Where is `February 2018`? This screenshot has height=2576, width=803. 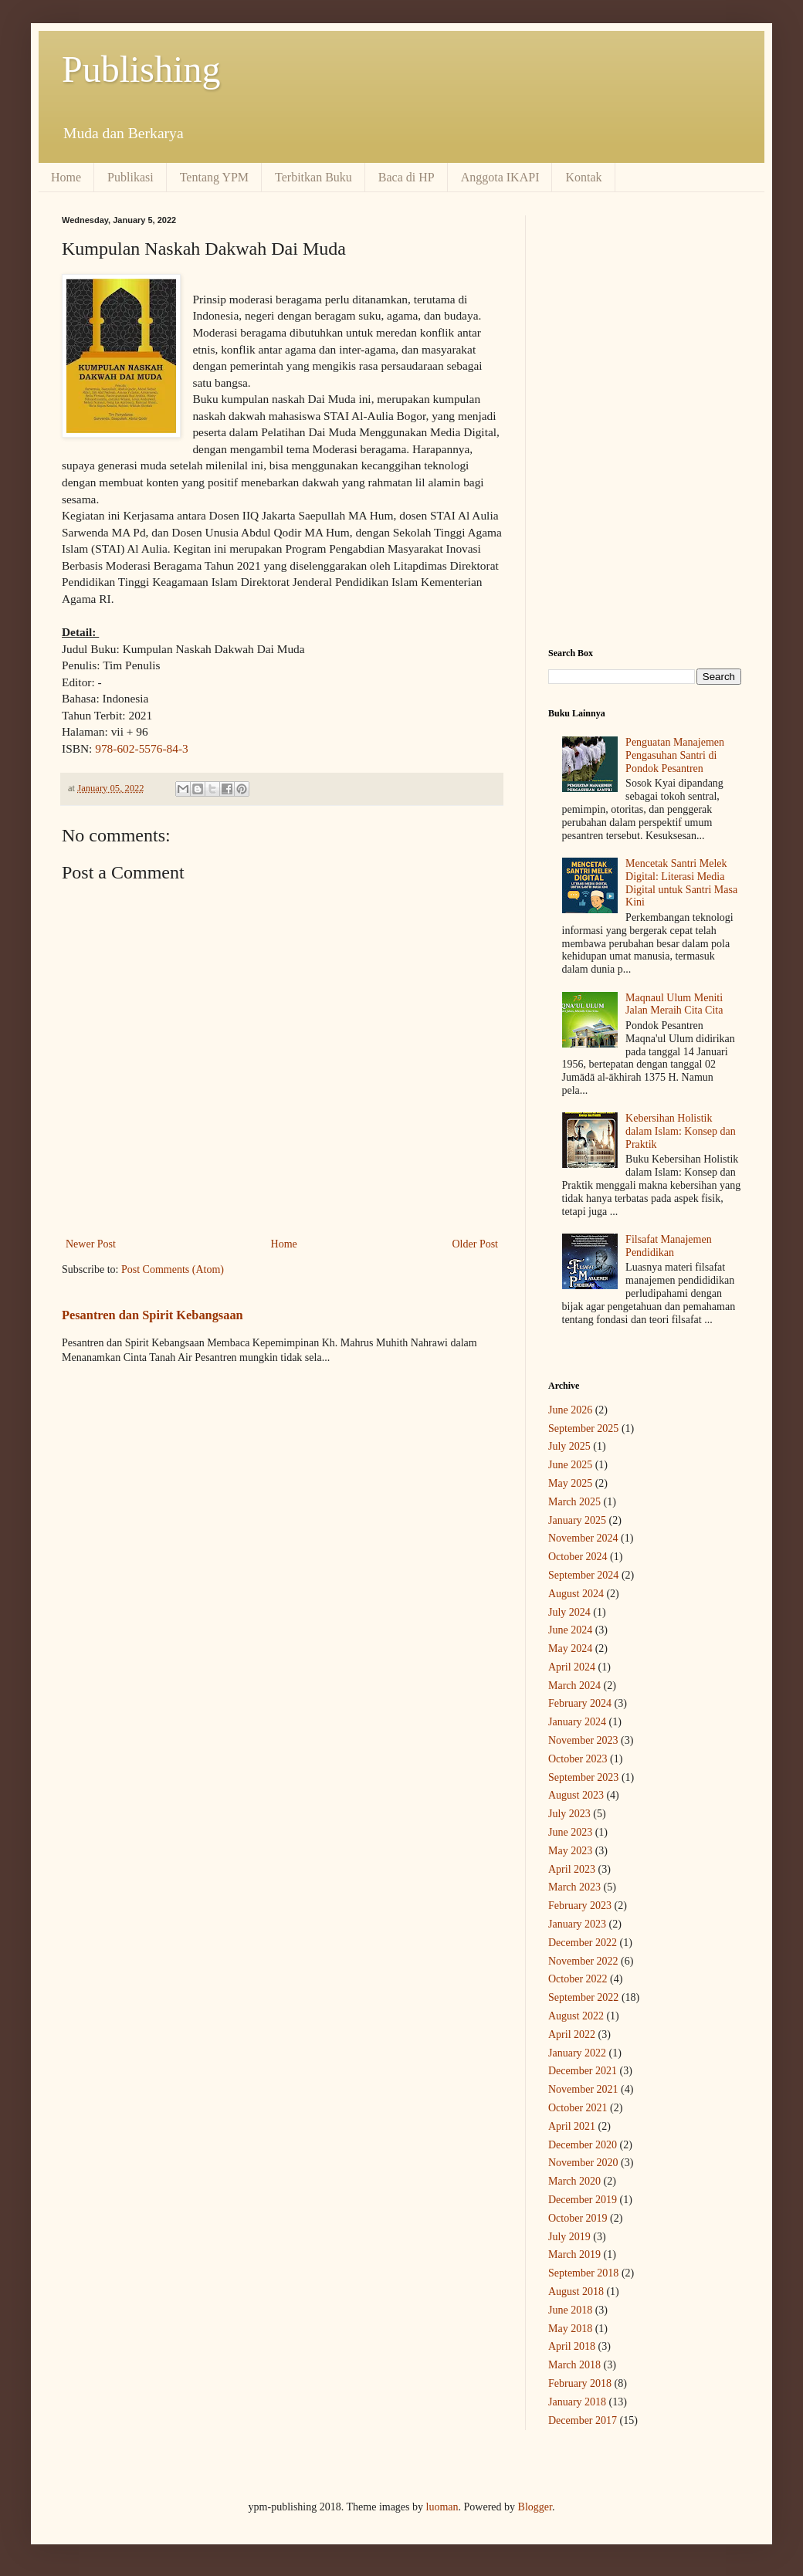
February 2018 is located at coordinates (580, 2383).